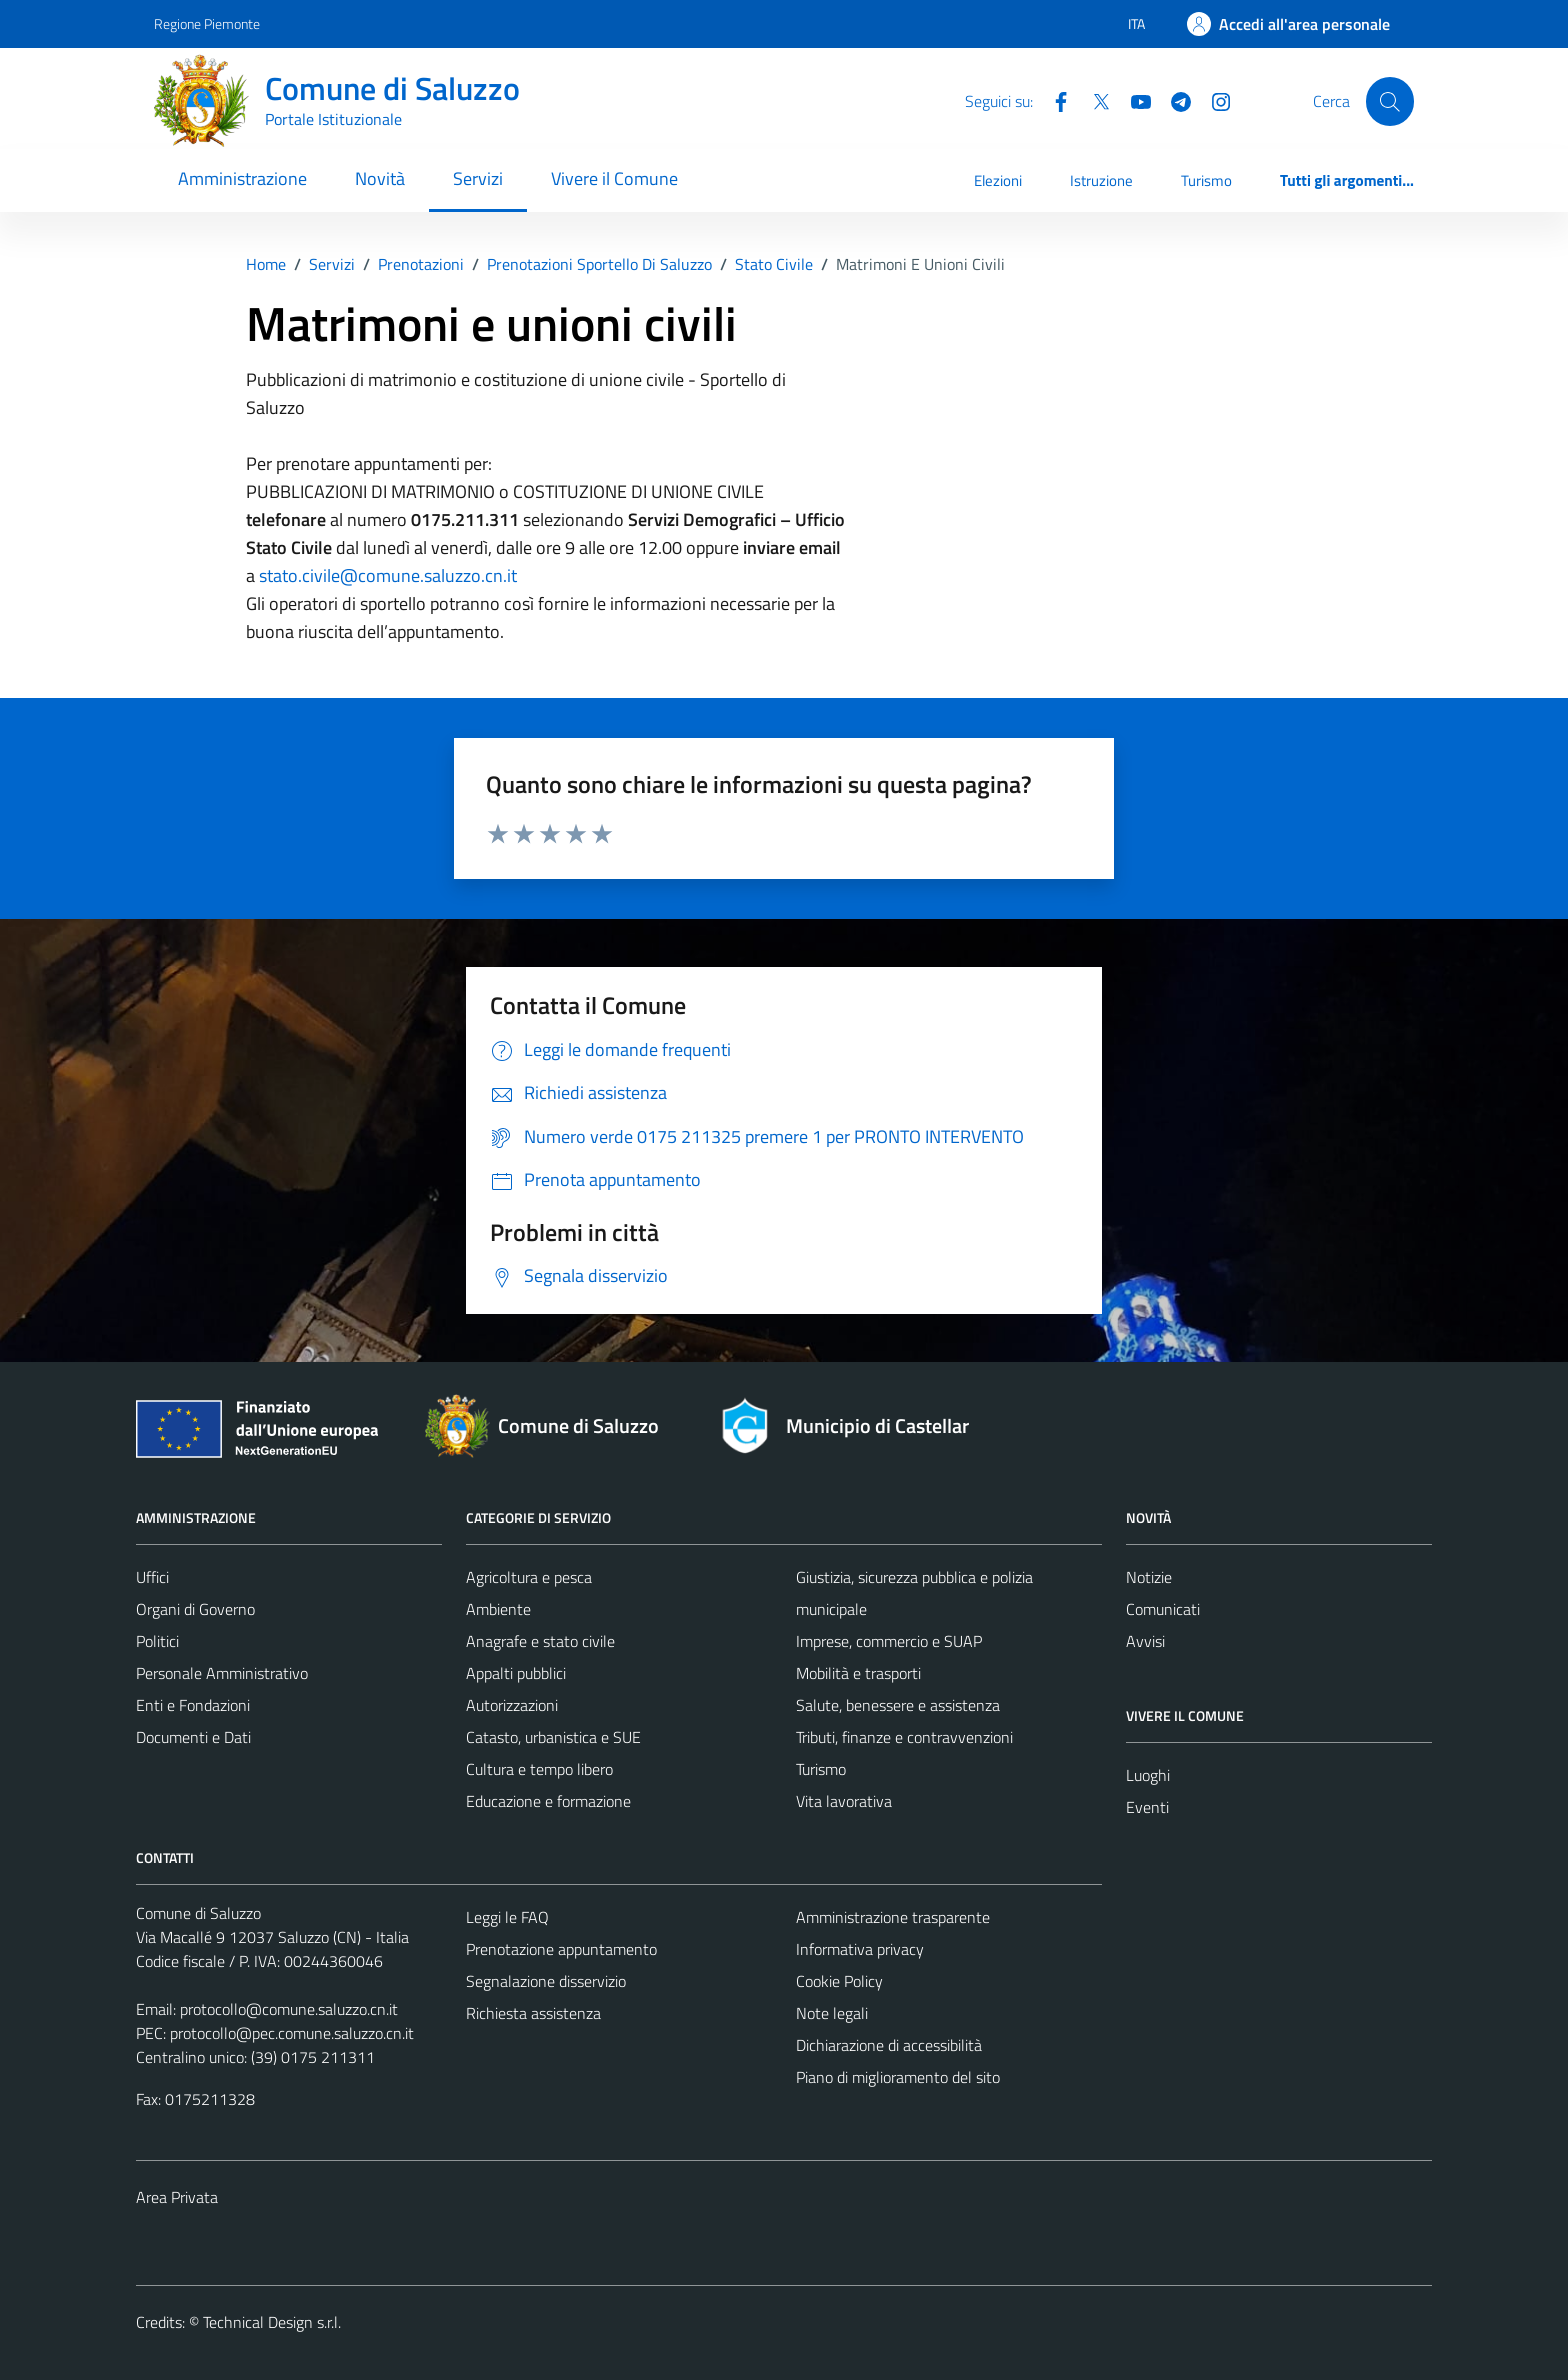  I want to click on Servizi, so click(478, 178).